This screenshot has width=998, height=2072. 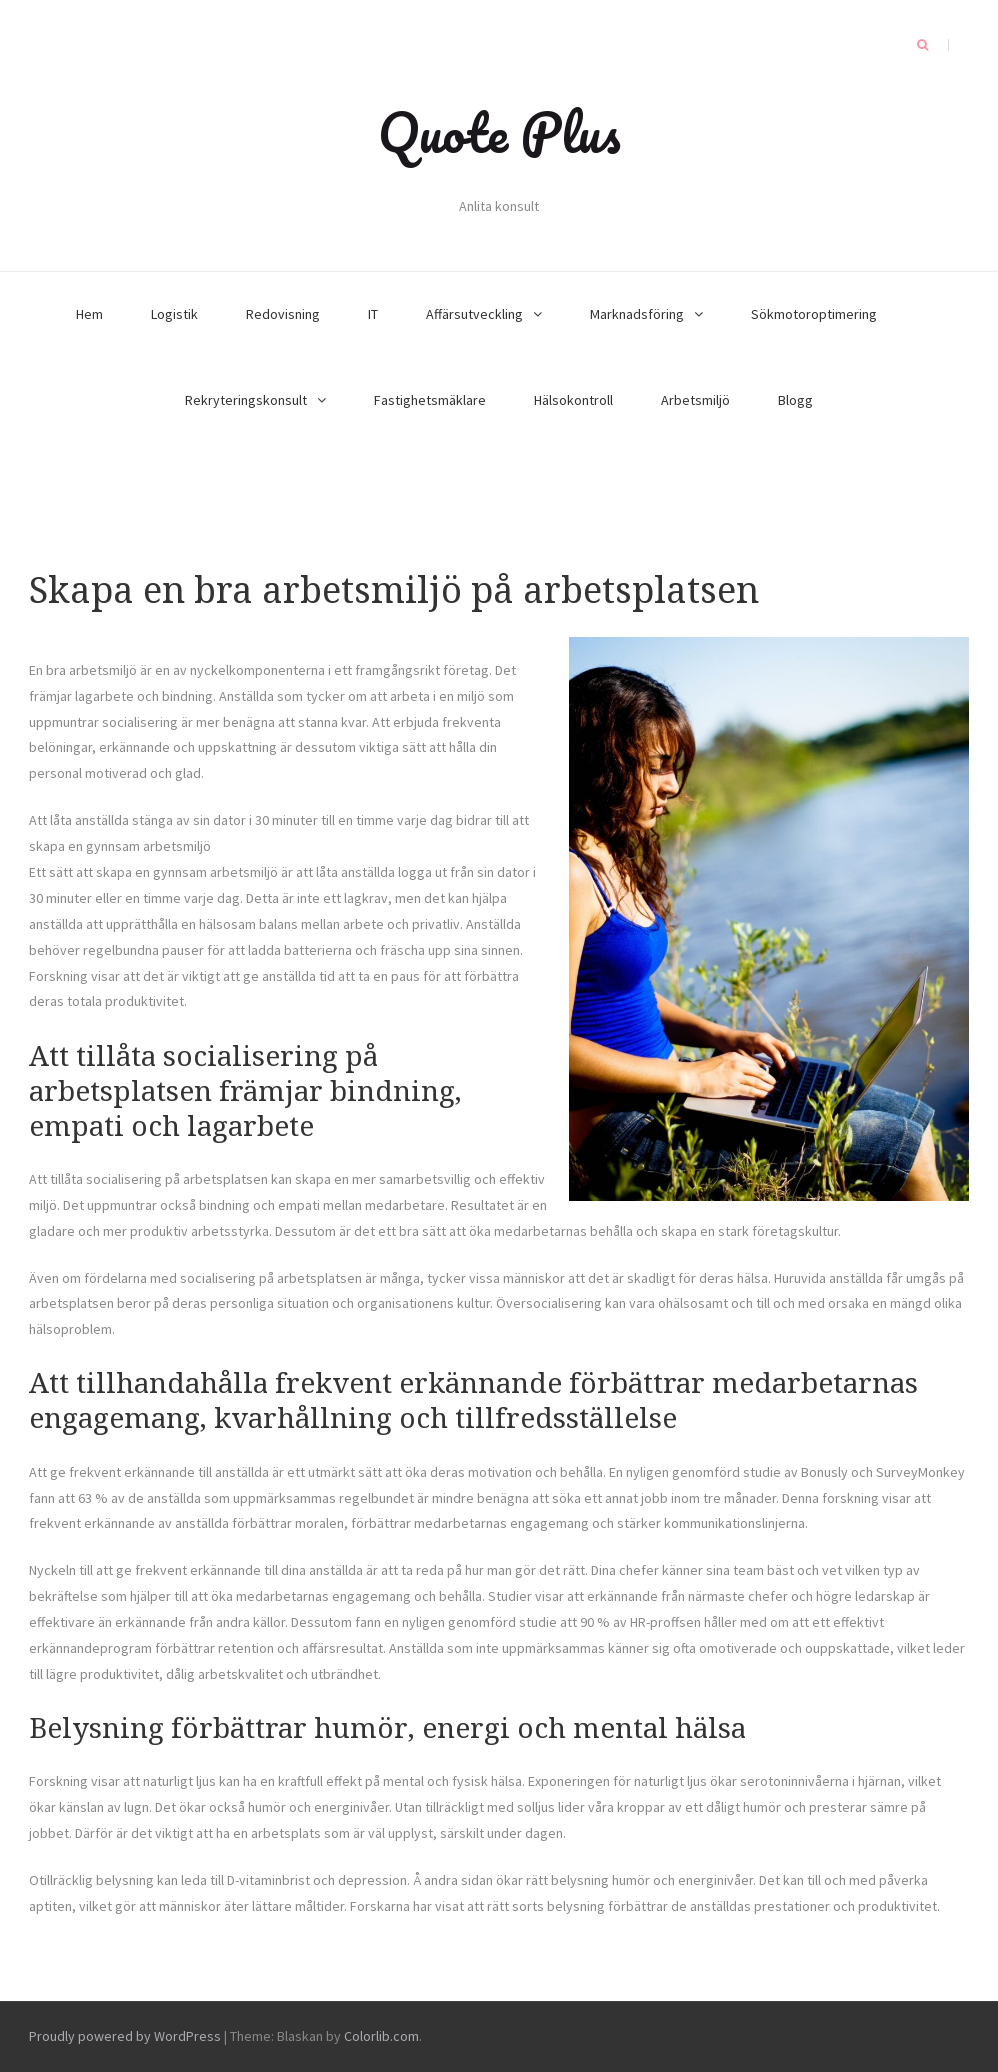 I want to click on Hälsokontroll, so click(x=573, y=400).